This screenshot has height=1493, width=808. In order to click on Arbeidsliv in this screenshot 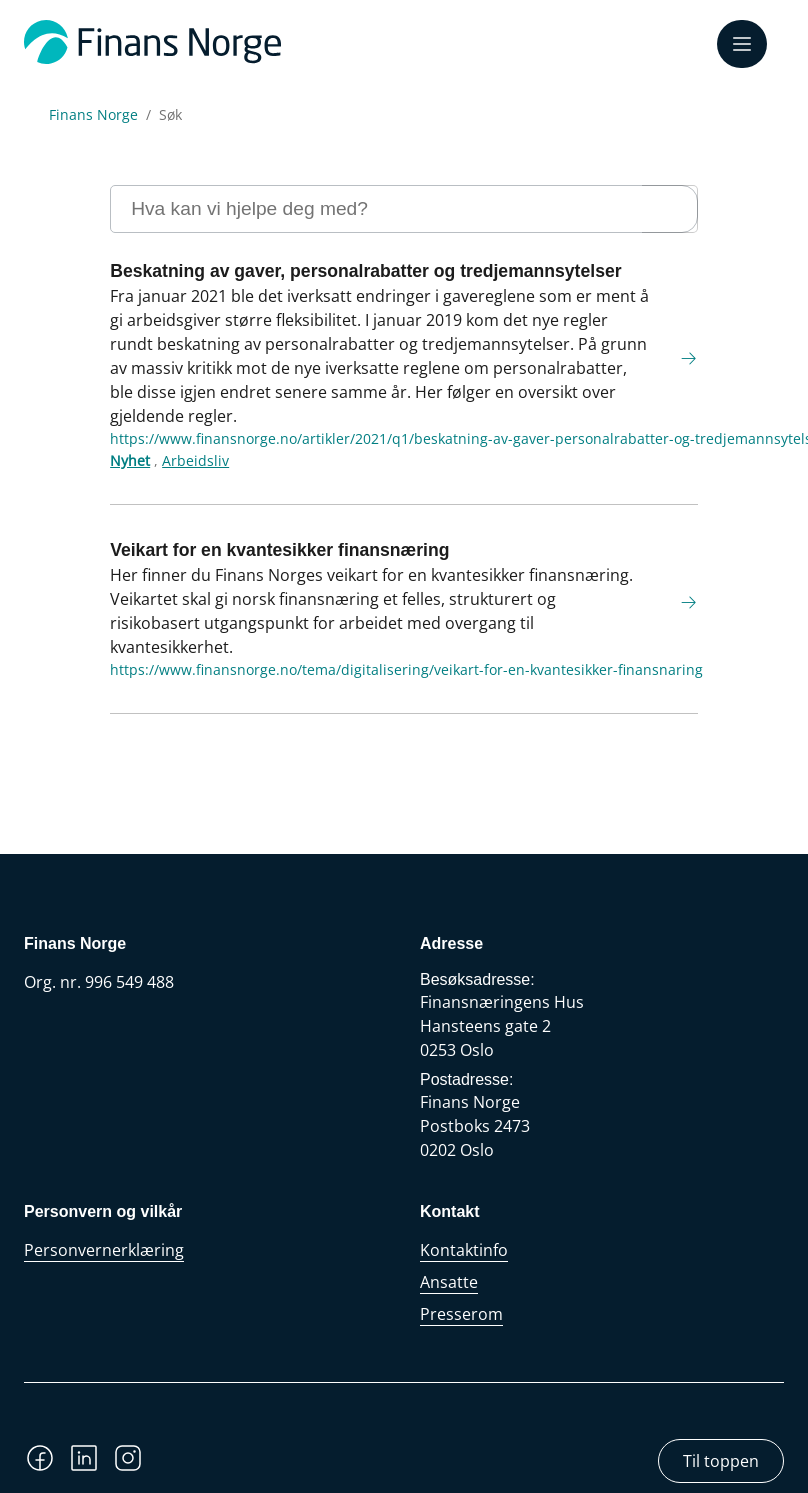, I will do `click(195, 460)`.